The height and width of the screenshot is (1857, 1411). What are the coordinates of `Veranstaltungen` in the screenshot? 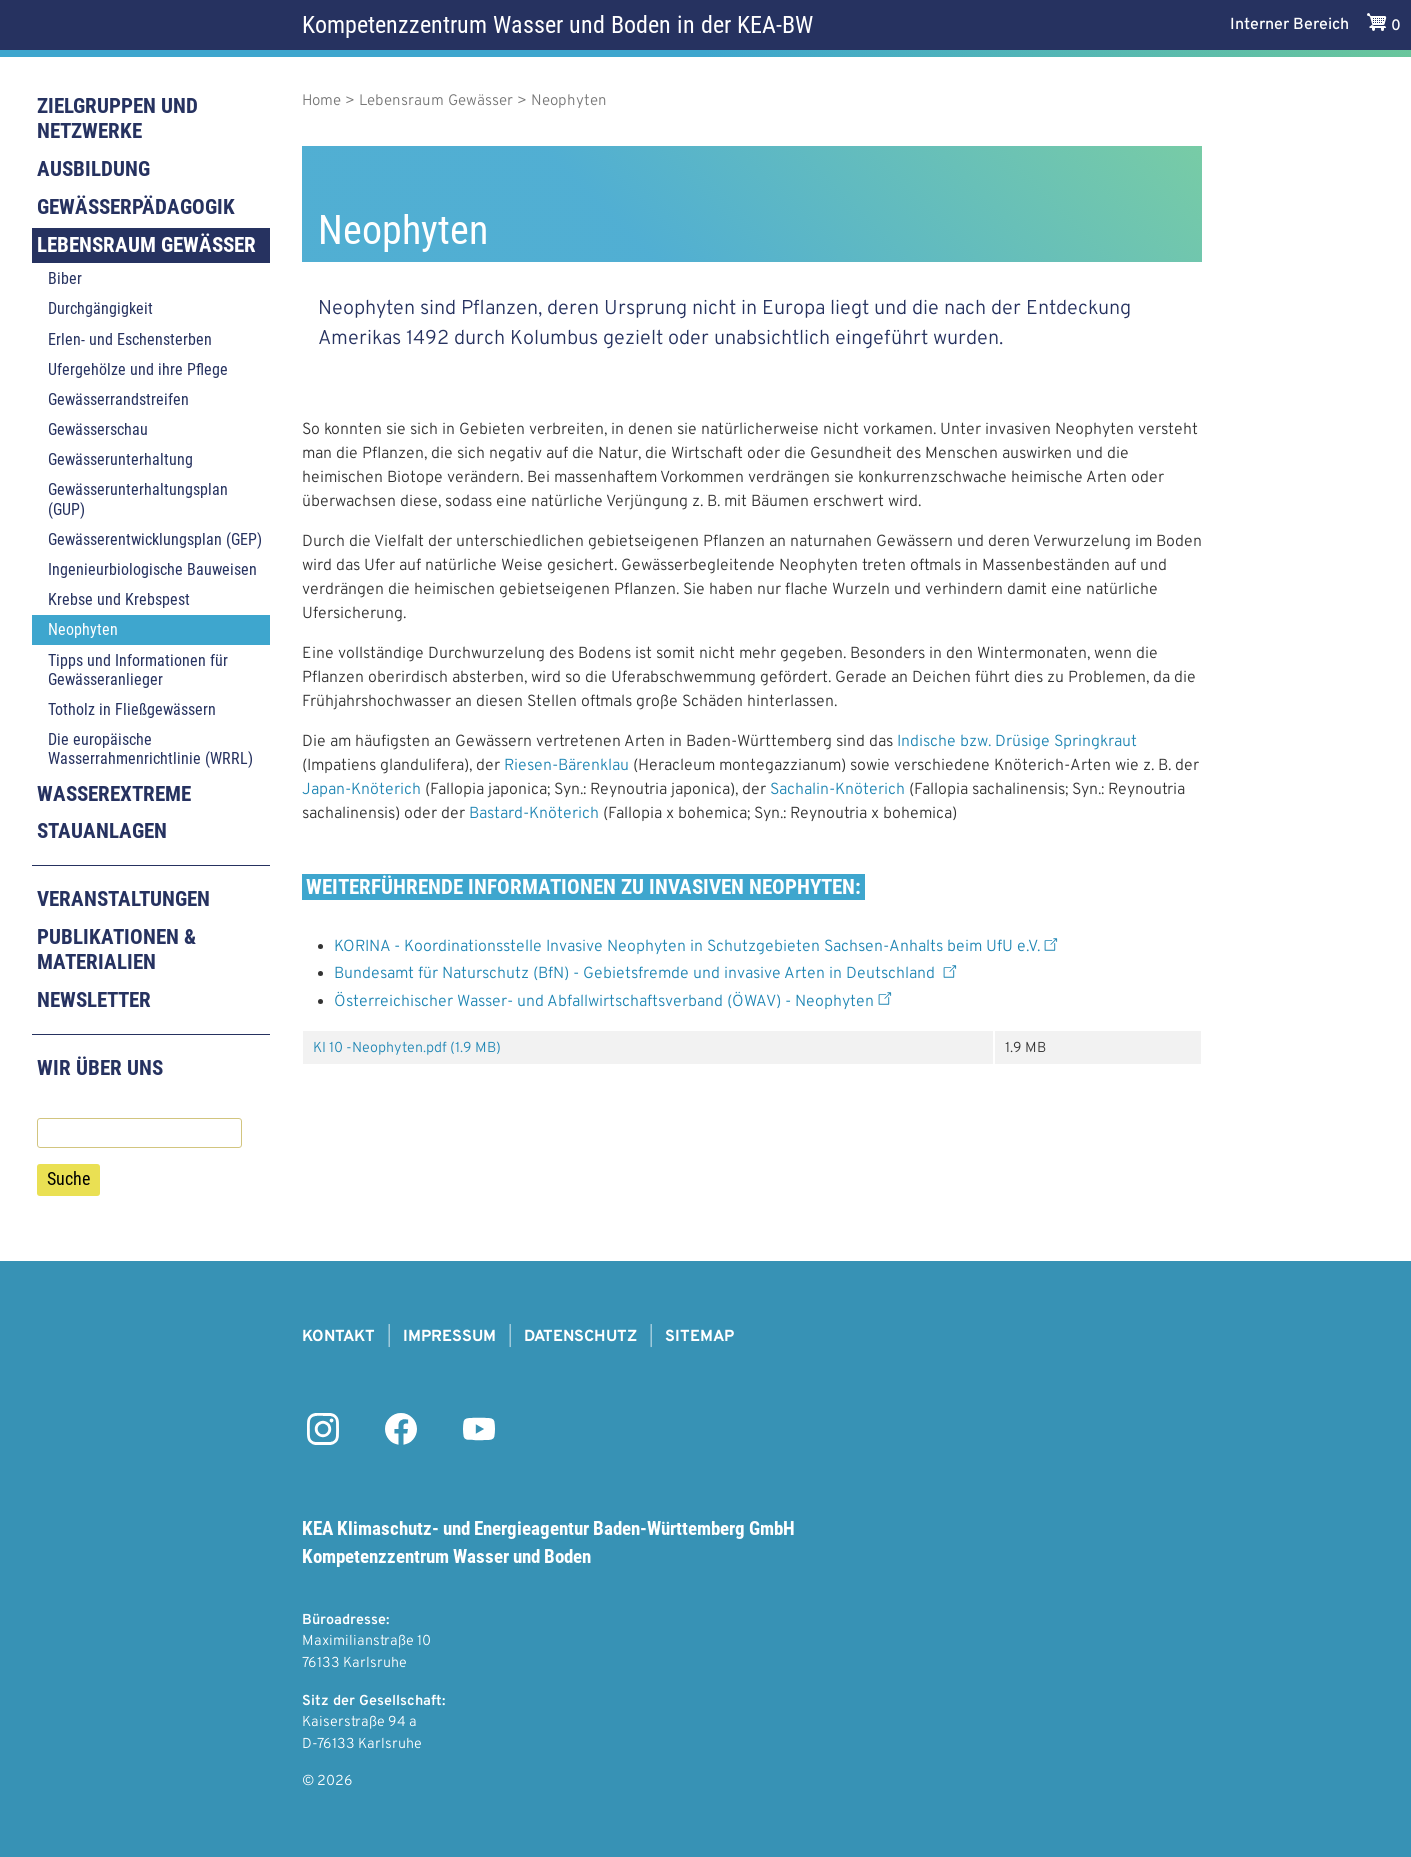 It's located at (123, 899).